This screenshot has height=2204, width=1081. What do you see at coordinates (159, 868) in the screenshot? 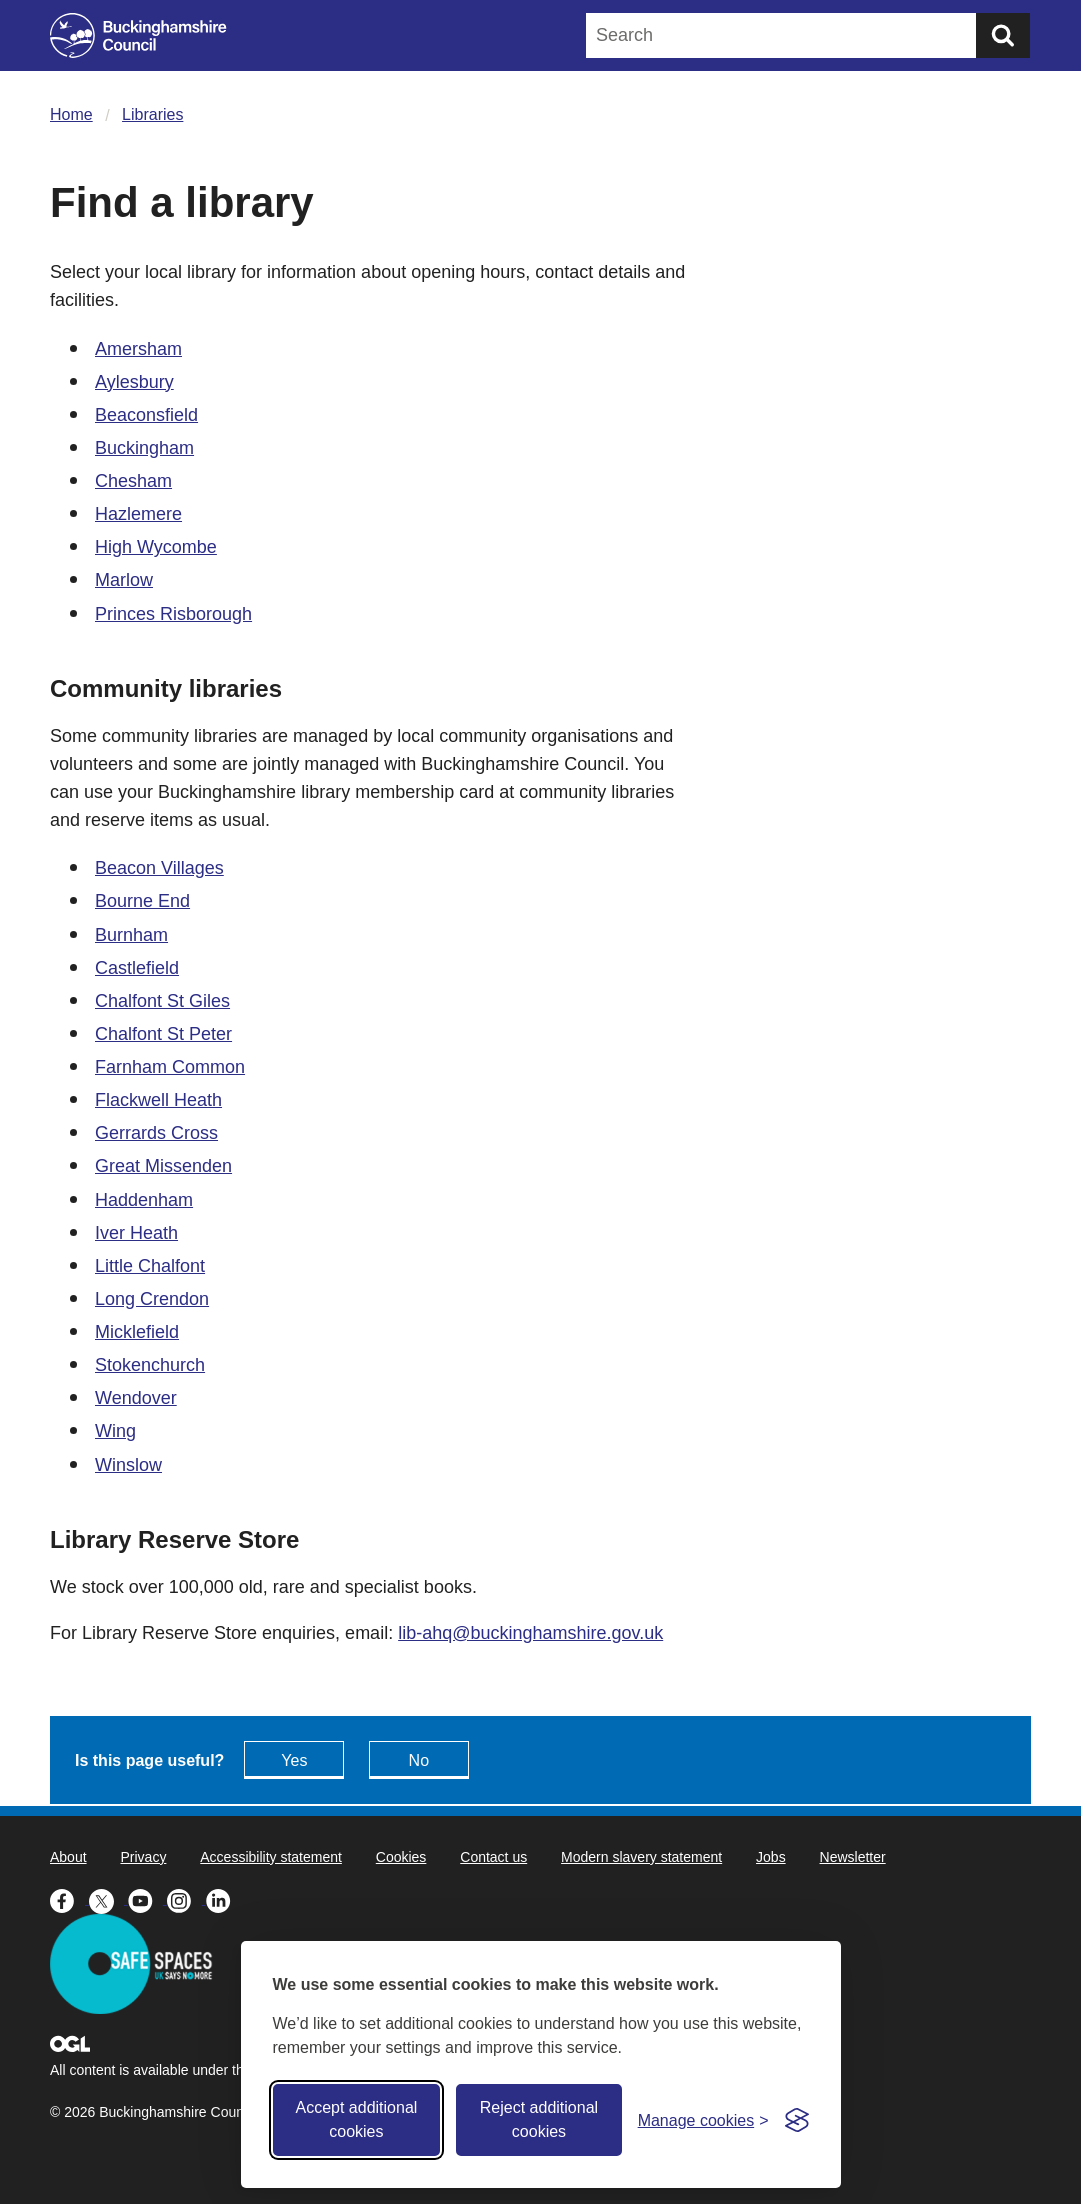
I see `Beacon Villages` at bounding box center [159, 868].